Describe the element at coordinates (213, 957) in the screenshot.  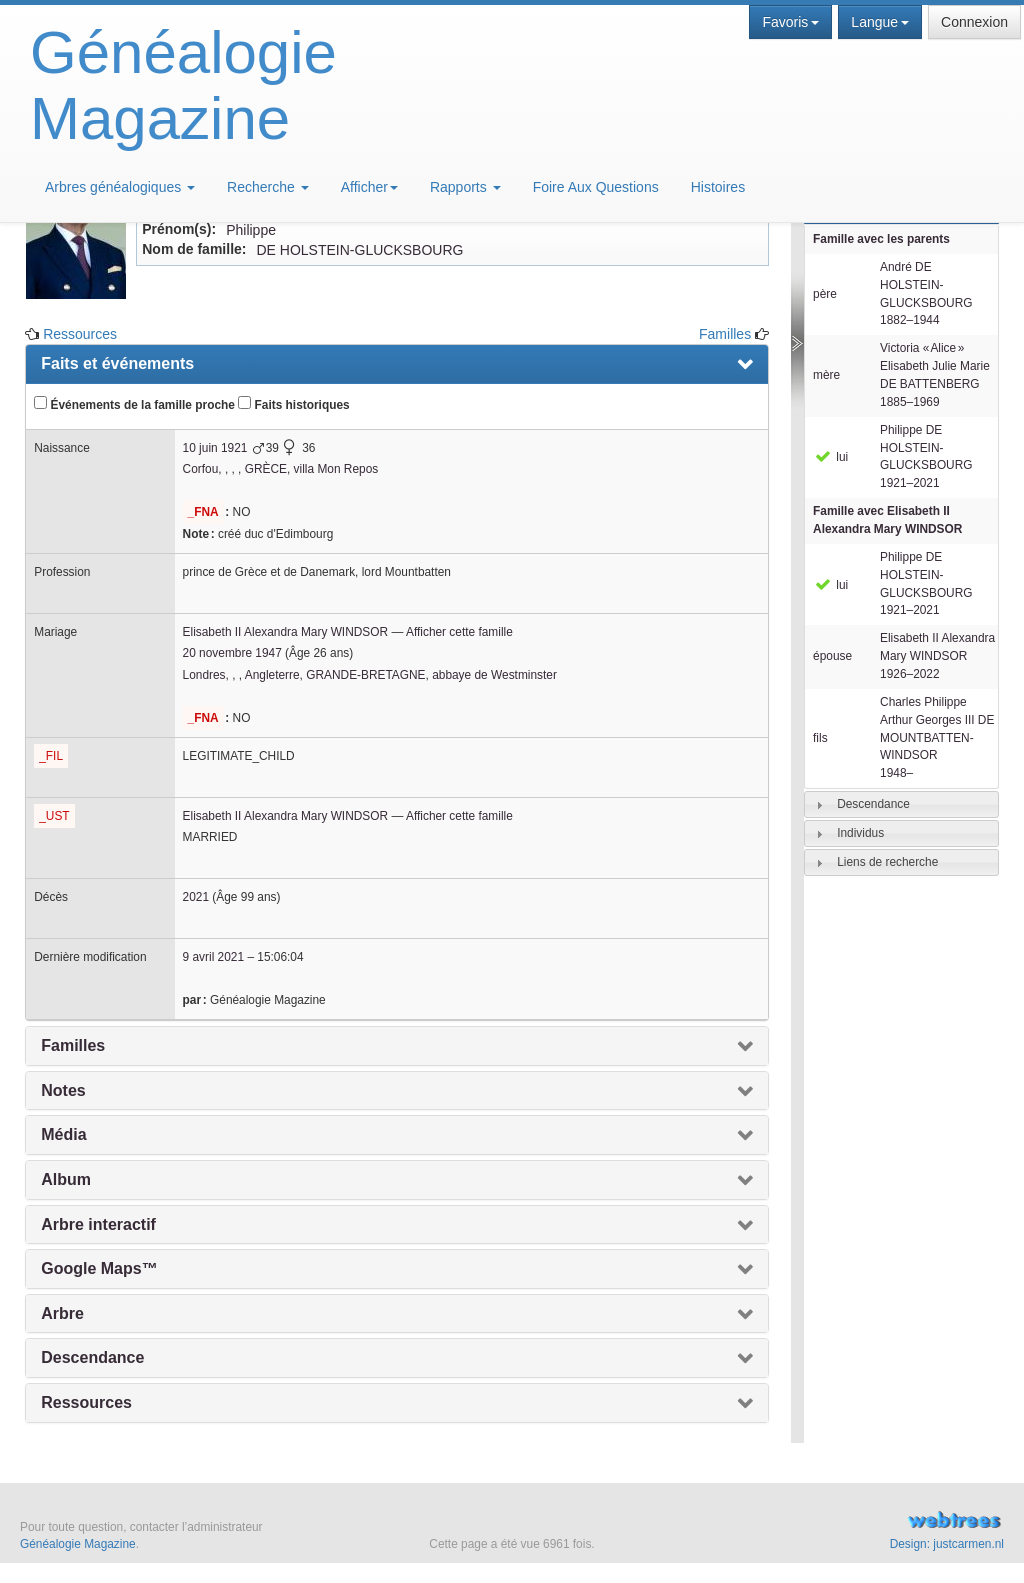
I see `9 avril 2021` at that location.